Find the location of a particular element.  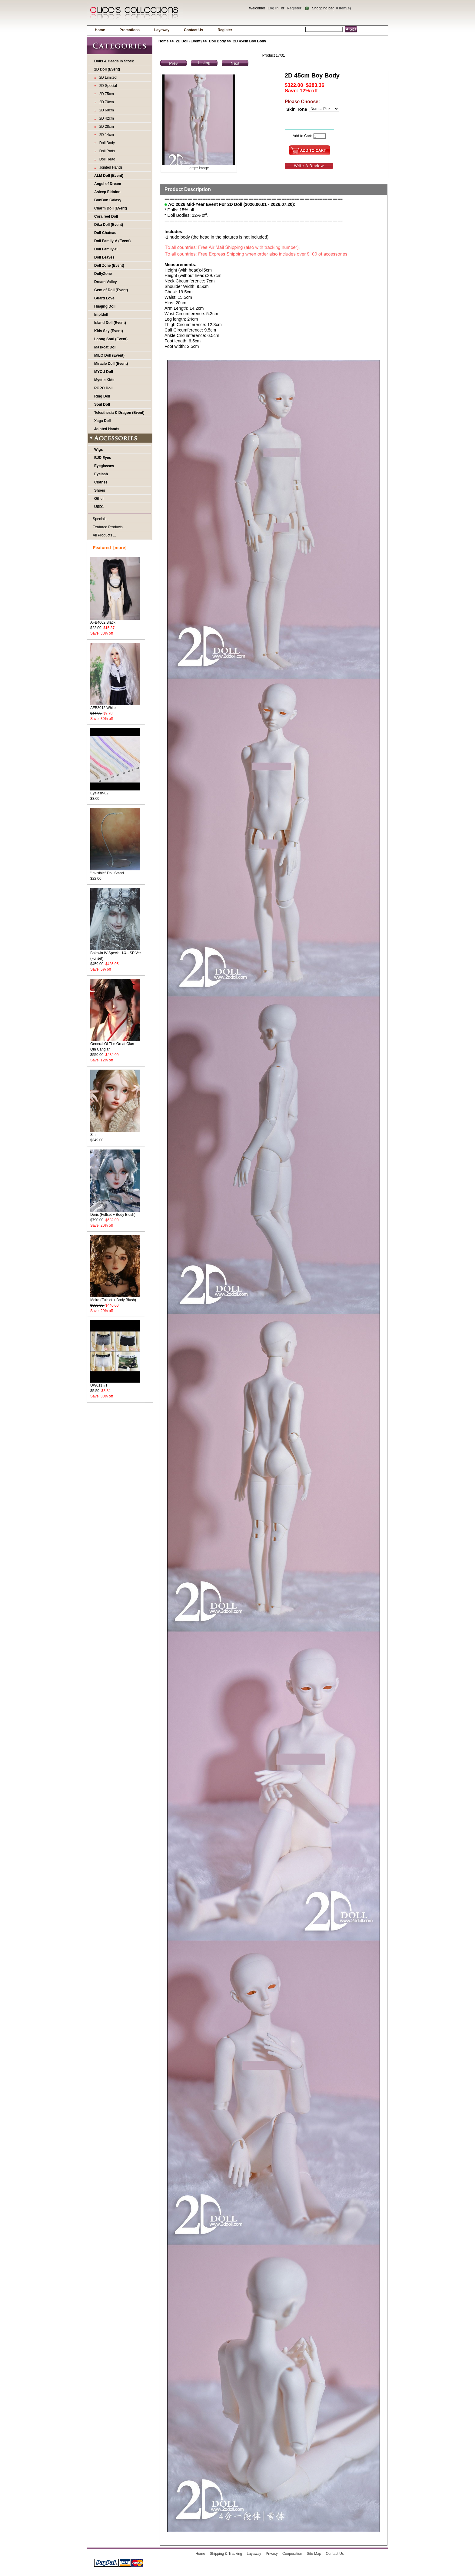

MYOU Doll is located at coordinates (103, 372).